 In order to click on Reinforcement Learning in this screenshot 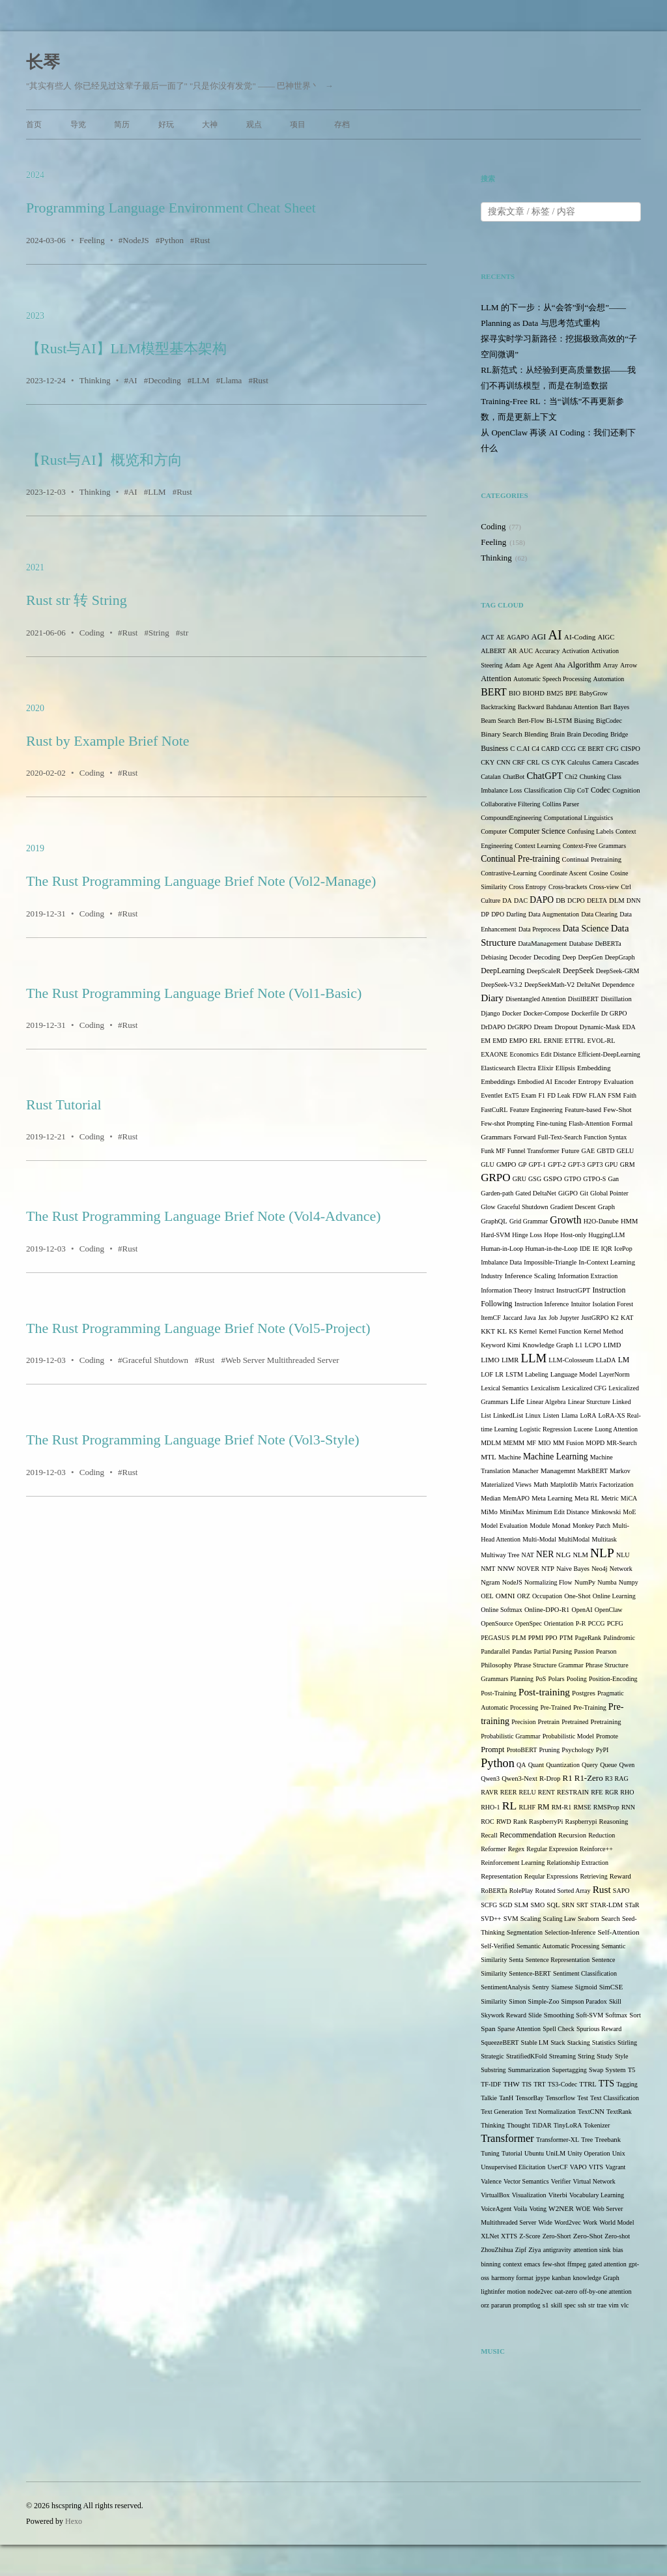, I will do `click(513, 1862)`.